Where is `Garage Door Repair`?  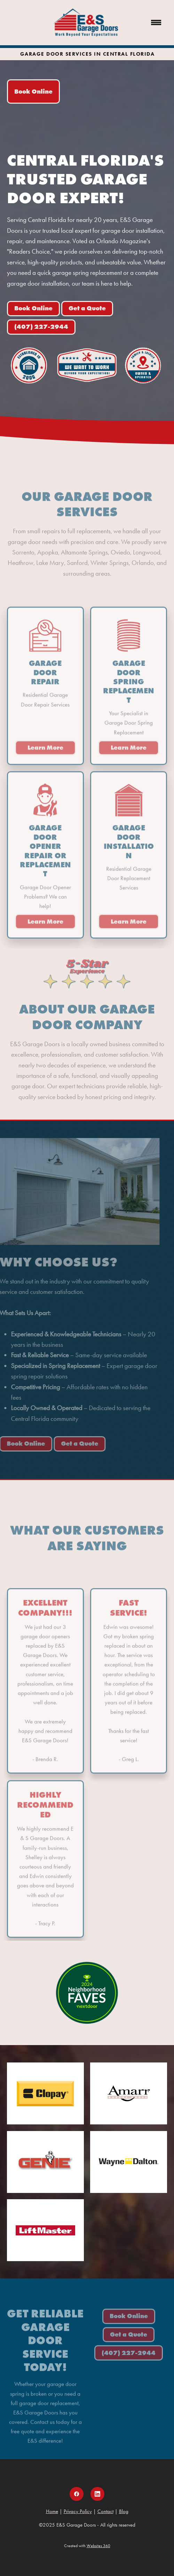
Garage Door Repair is located at coordinates (45, 678).